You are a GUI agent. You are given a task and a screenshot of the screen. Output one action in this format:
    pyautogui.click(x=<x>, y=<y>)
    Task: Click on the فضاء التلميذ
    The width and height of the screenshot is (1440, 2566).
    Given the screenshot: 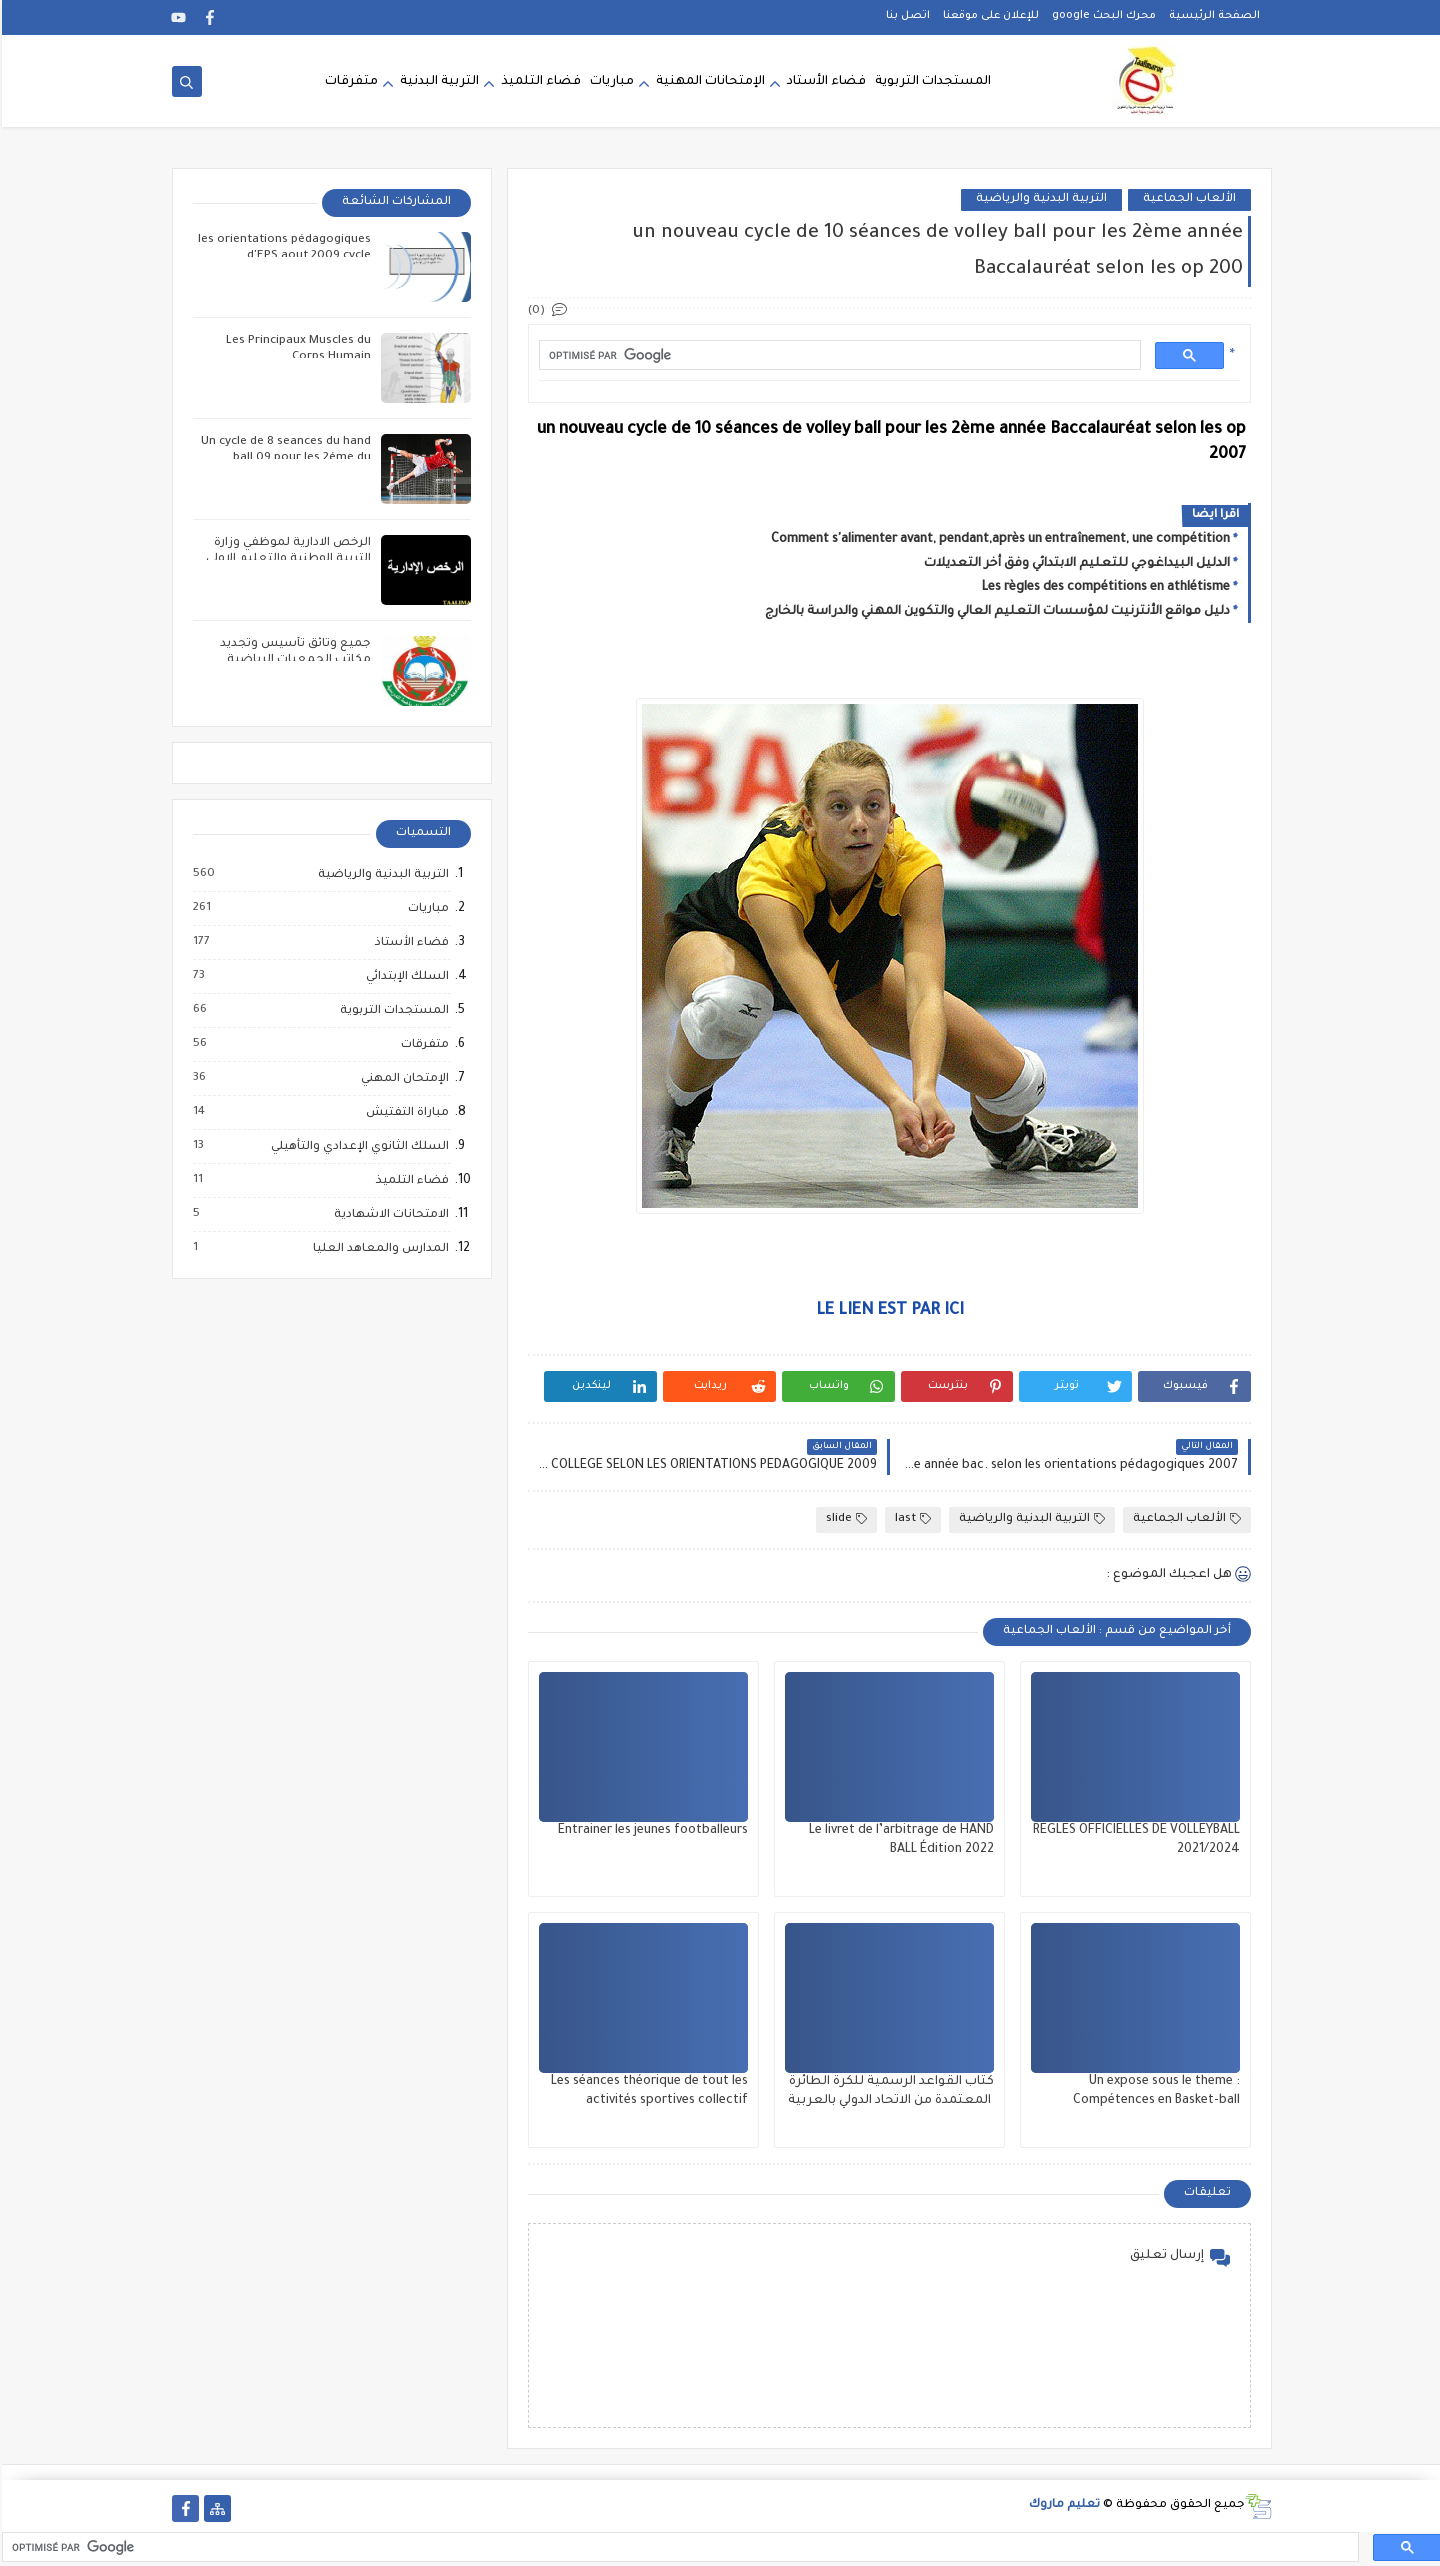 What is the action you would take?
    pyautogui.click(x=539, y=82)
    